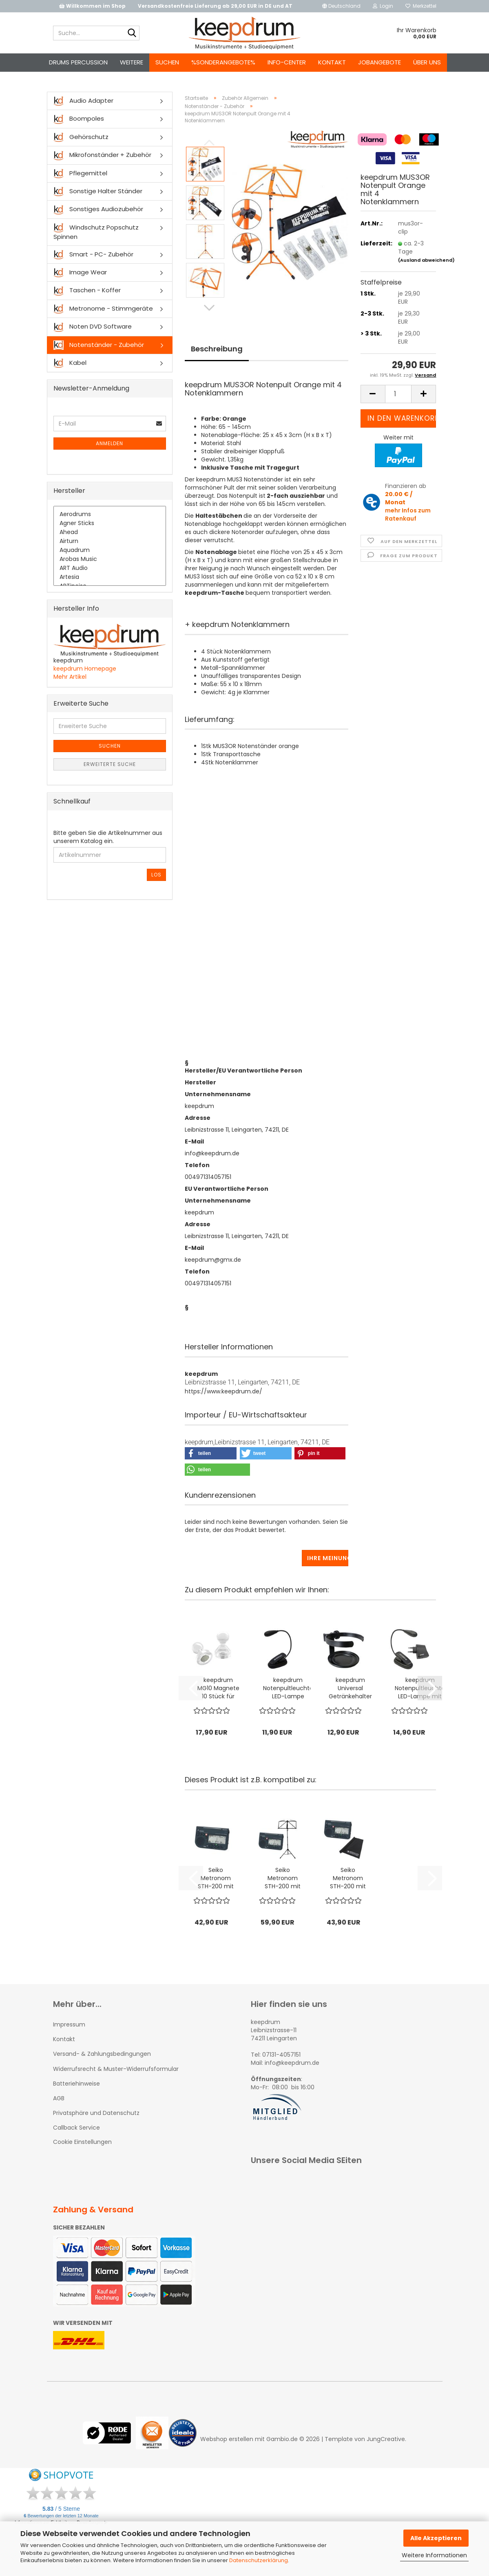  Describe the element at coordinates (103, 308) in the screenshot. I see `Metronome - Stimmgeräte` at that location.